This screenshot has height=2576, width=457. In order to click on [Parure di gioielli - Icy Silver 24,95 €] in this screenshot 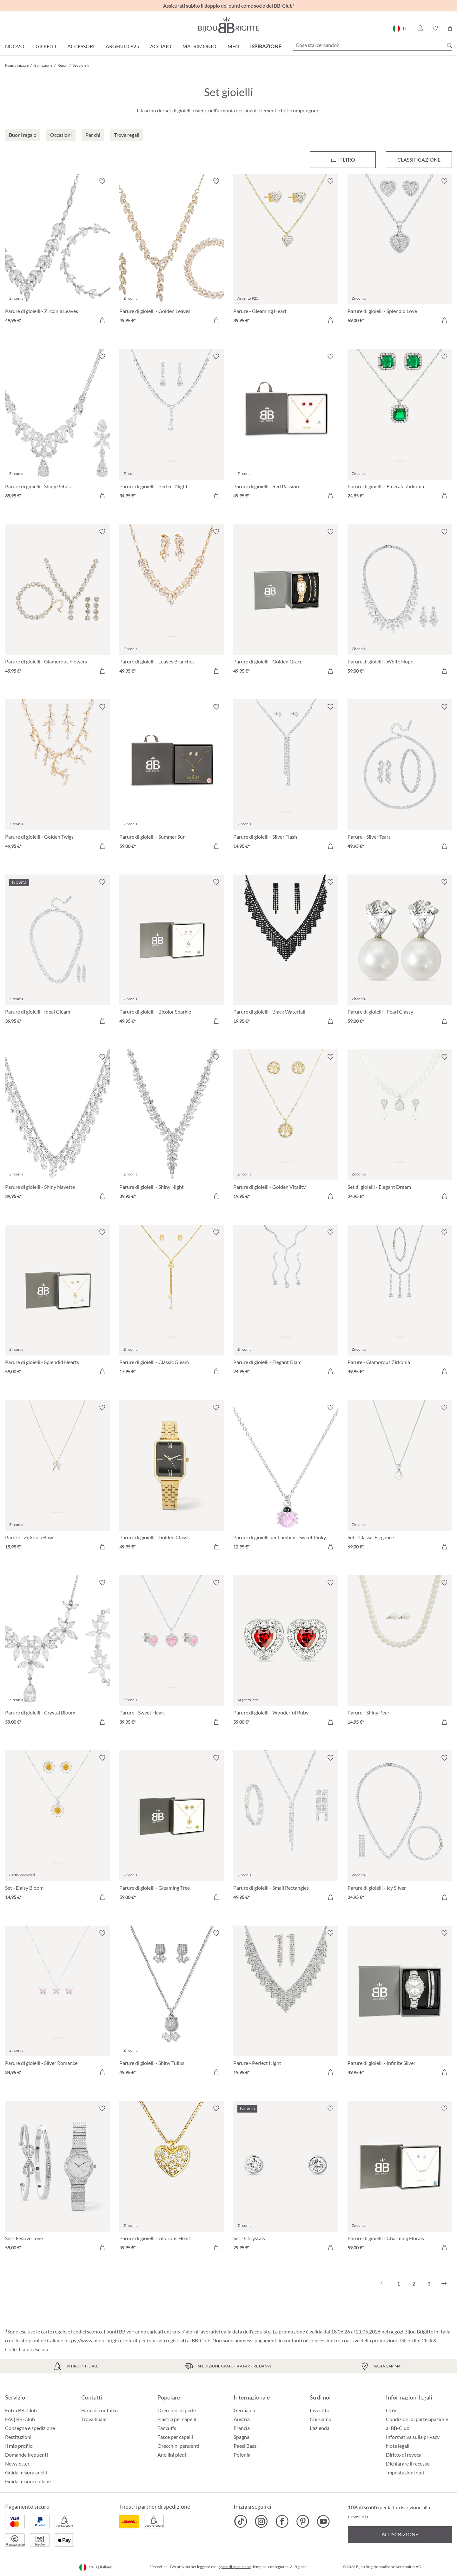, I will do `click(400, 1828)`.